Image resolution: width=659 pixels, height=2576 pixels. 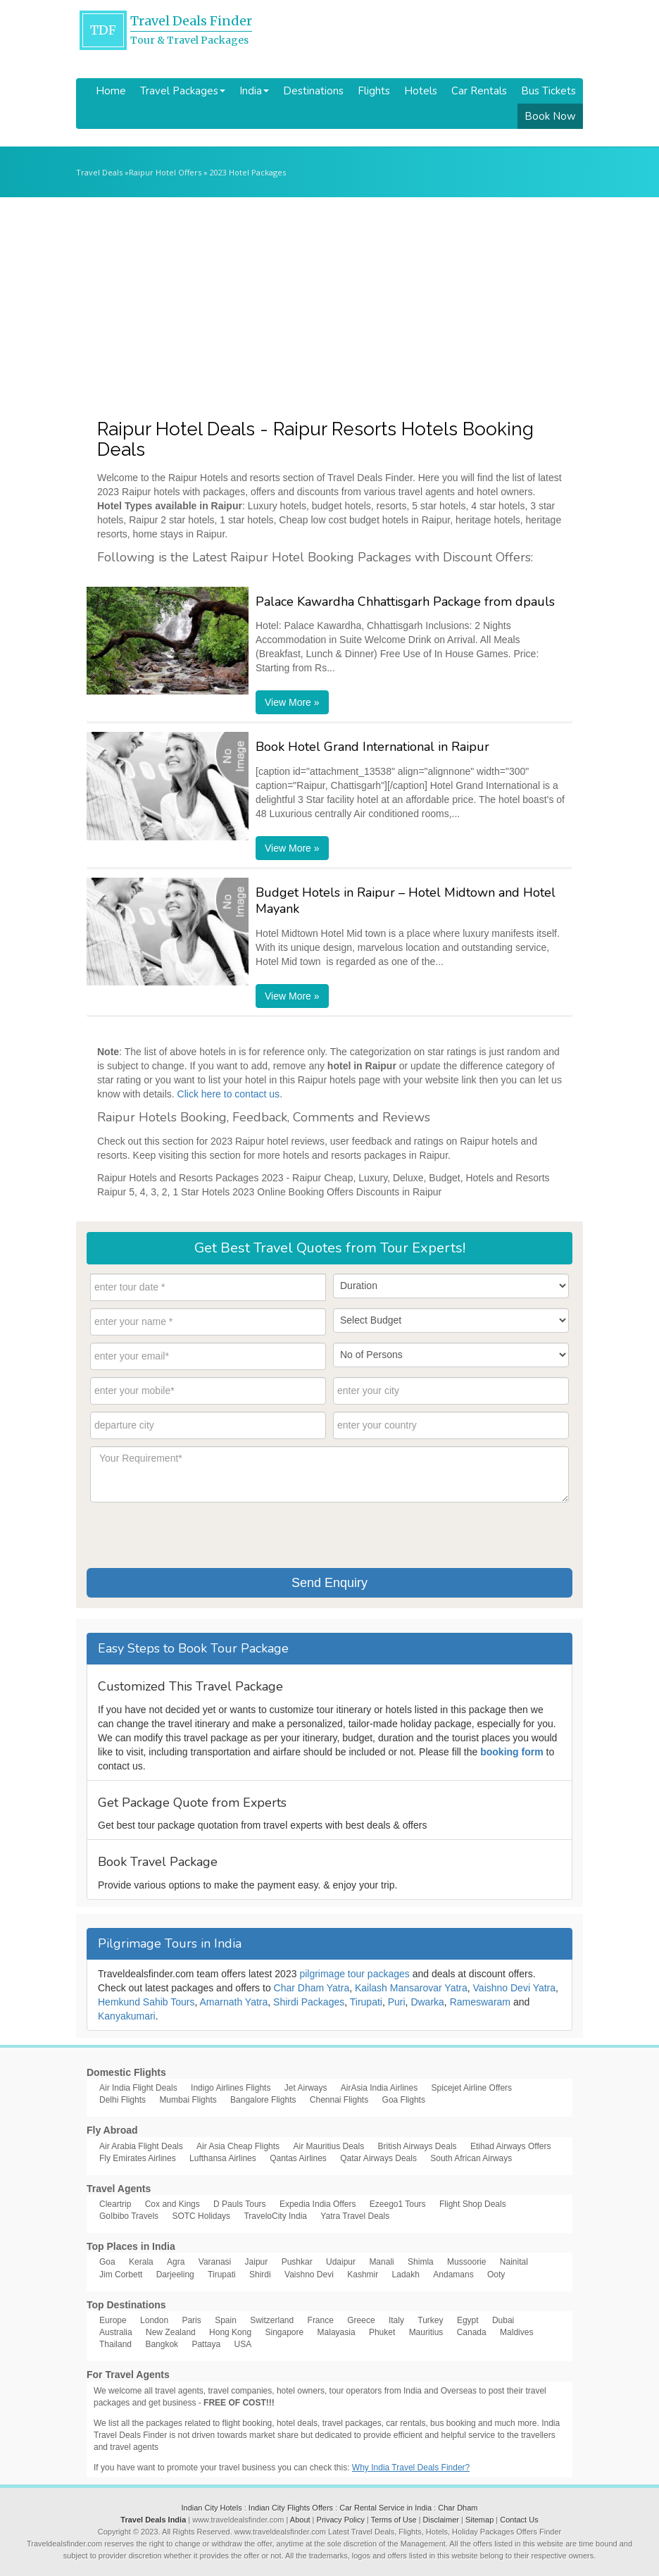 What do you see at coordinates (201, 2216) in the screenshot?
I see `SOTC Holidays` at bounding box center [201, 2216].